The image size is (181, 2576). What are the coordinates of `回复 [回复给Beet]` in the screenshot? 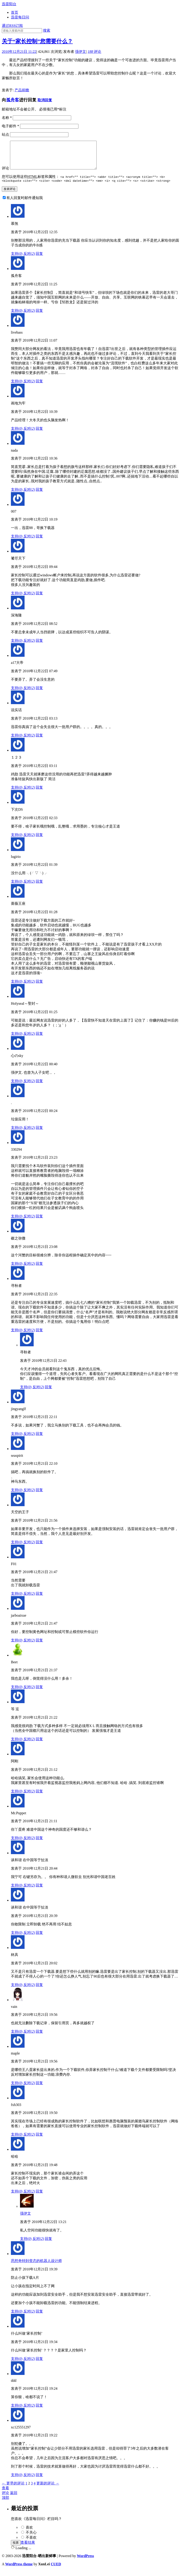 It's located at (39, 1693).